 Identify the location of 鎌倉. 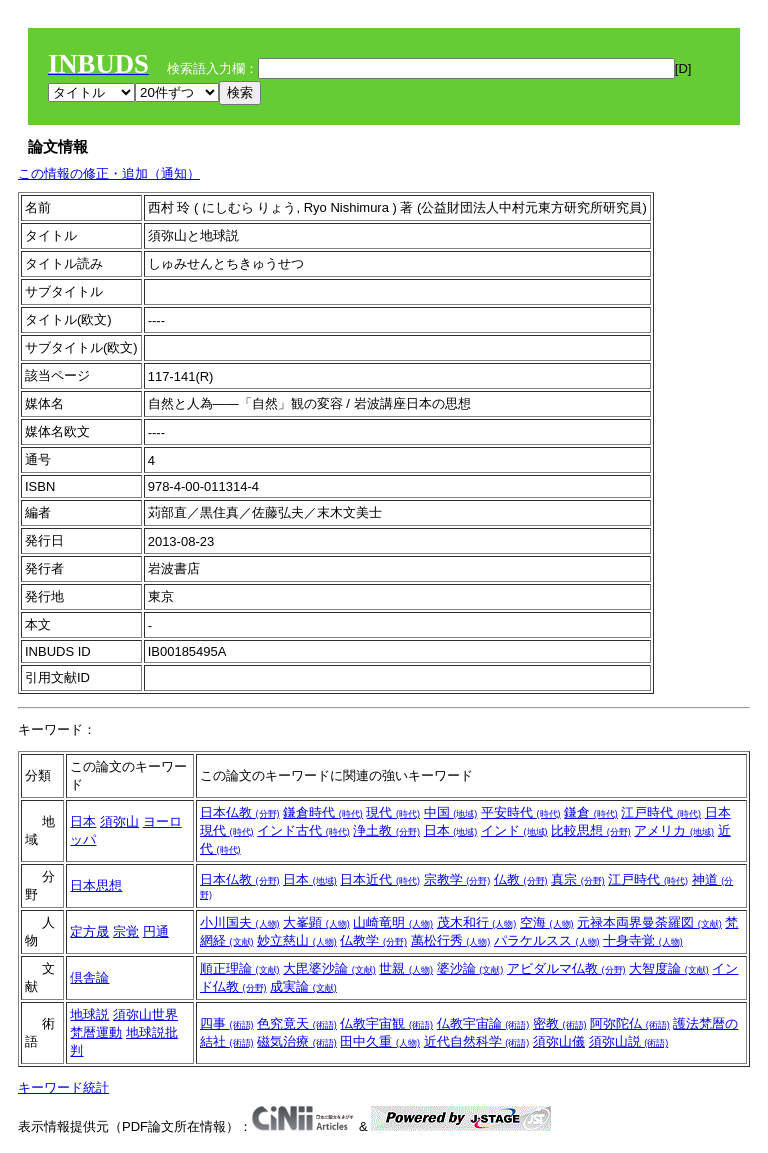
(591, 812).